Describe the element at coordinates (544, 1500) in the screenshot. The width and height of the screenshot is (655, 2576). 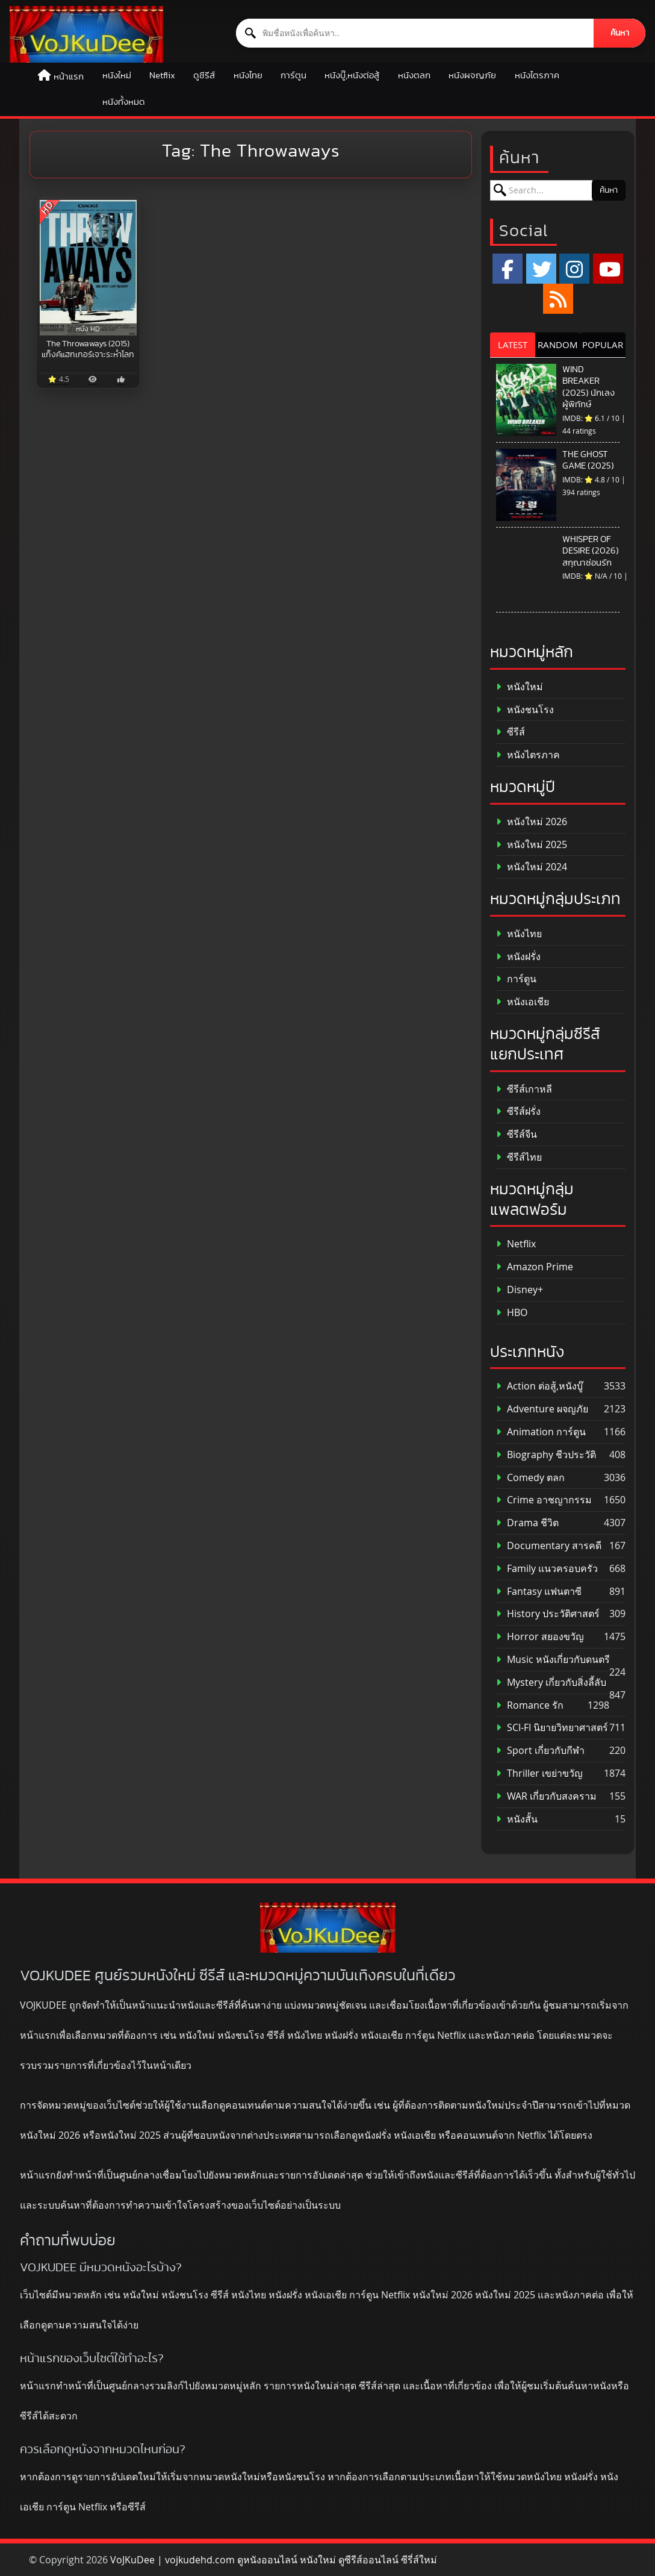
I see `Crime อาชญากรรม` at that location.